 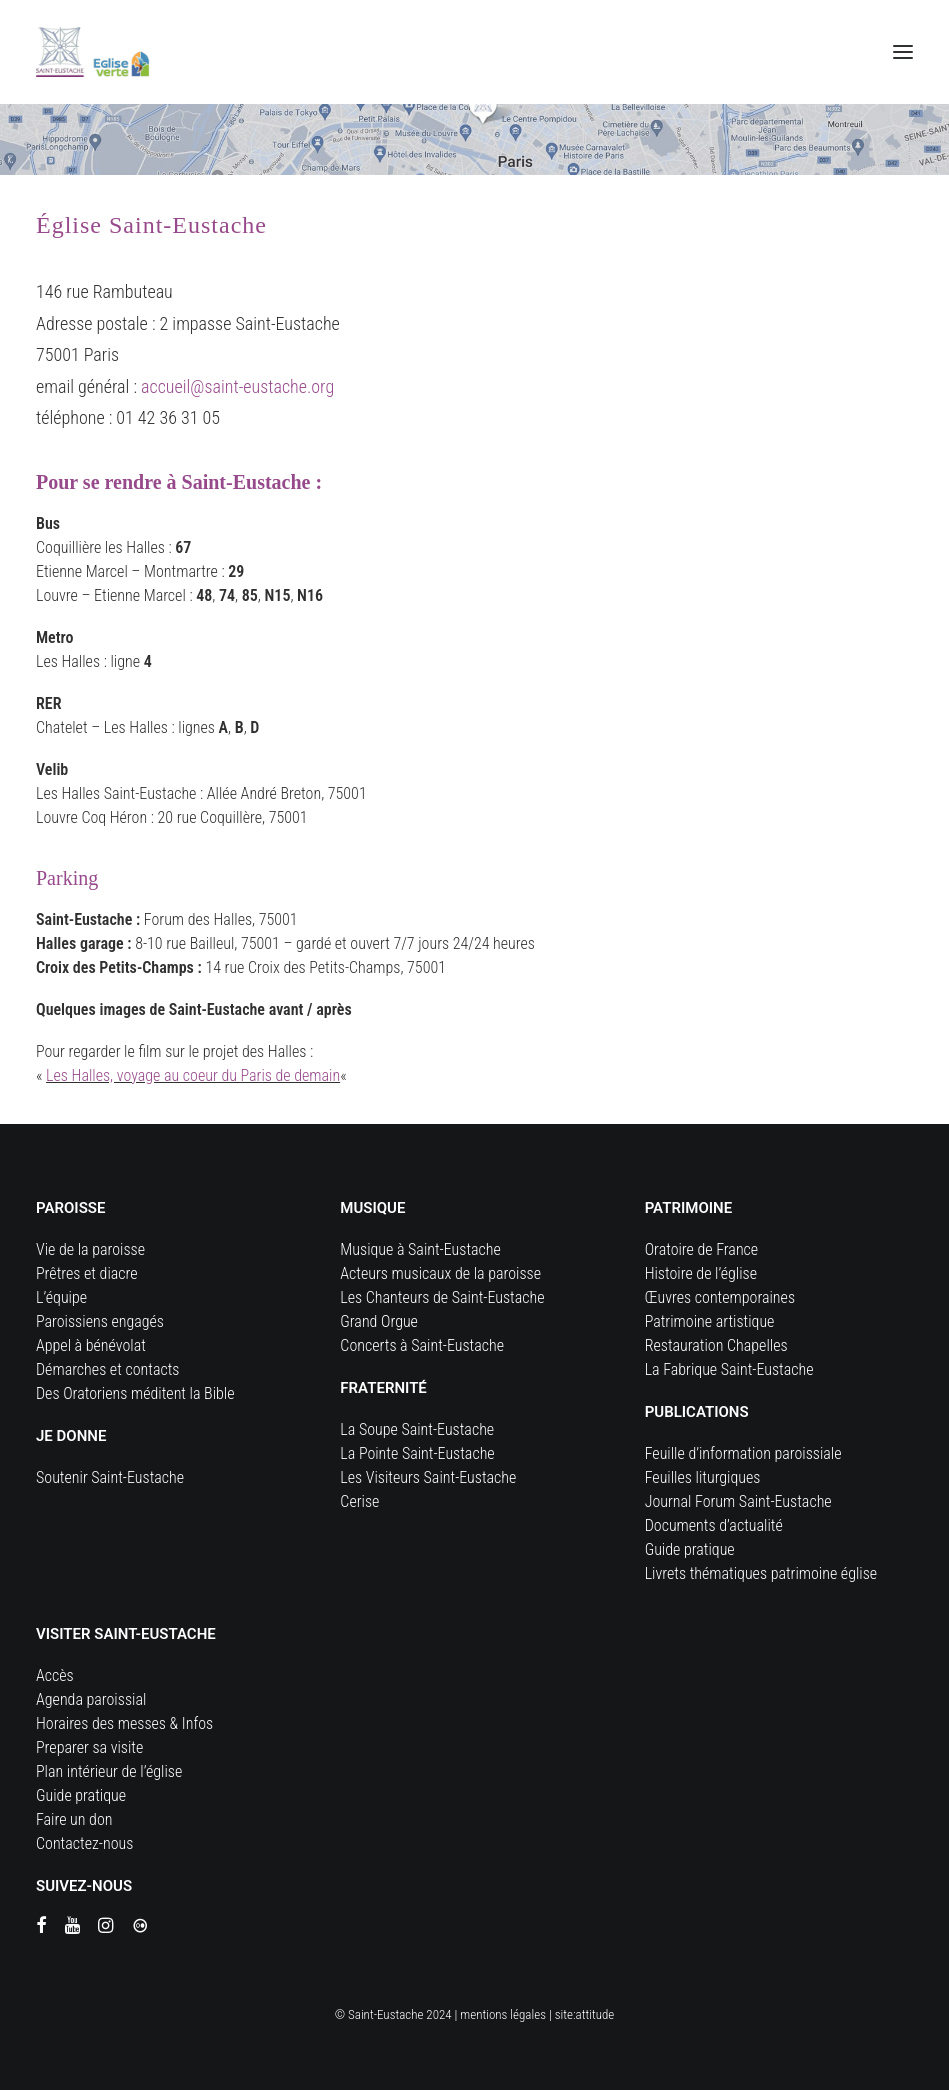 What do you see at coordinates (761, 1573) in the screenshot?
I see `Livrets thématiques patrimoine église` at bounding box center [761, 1573].